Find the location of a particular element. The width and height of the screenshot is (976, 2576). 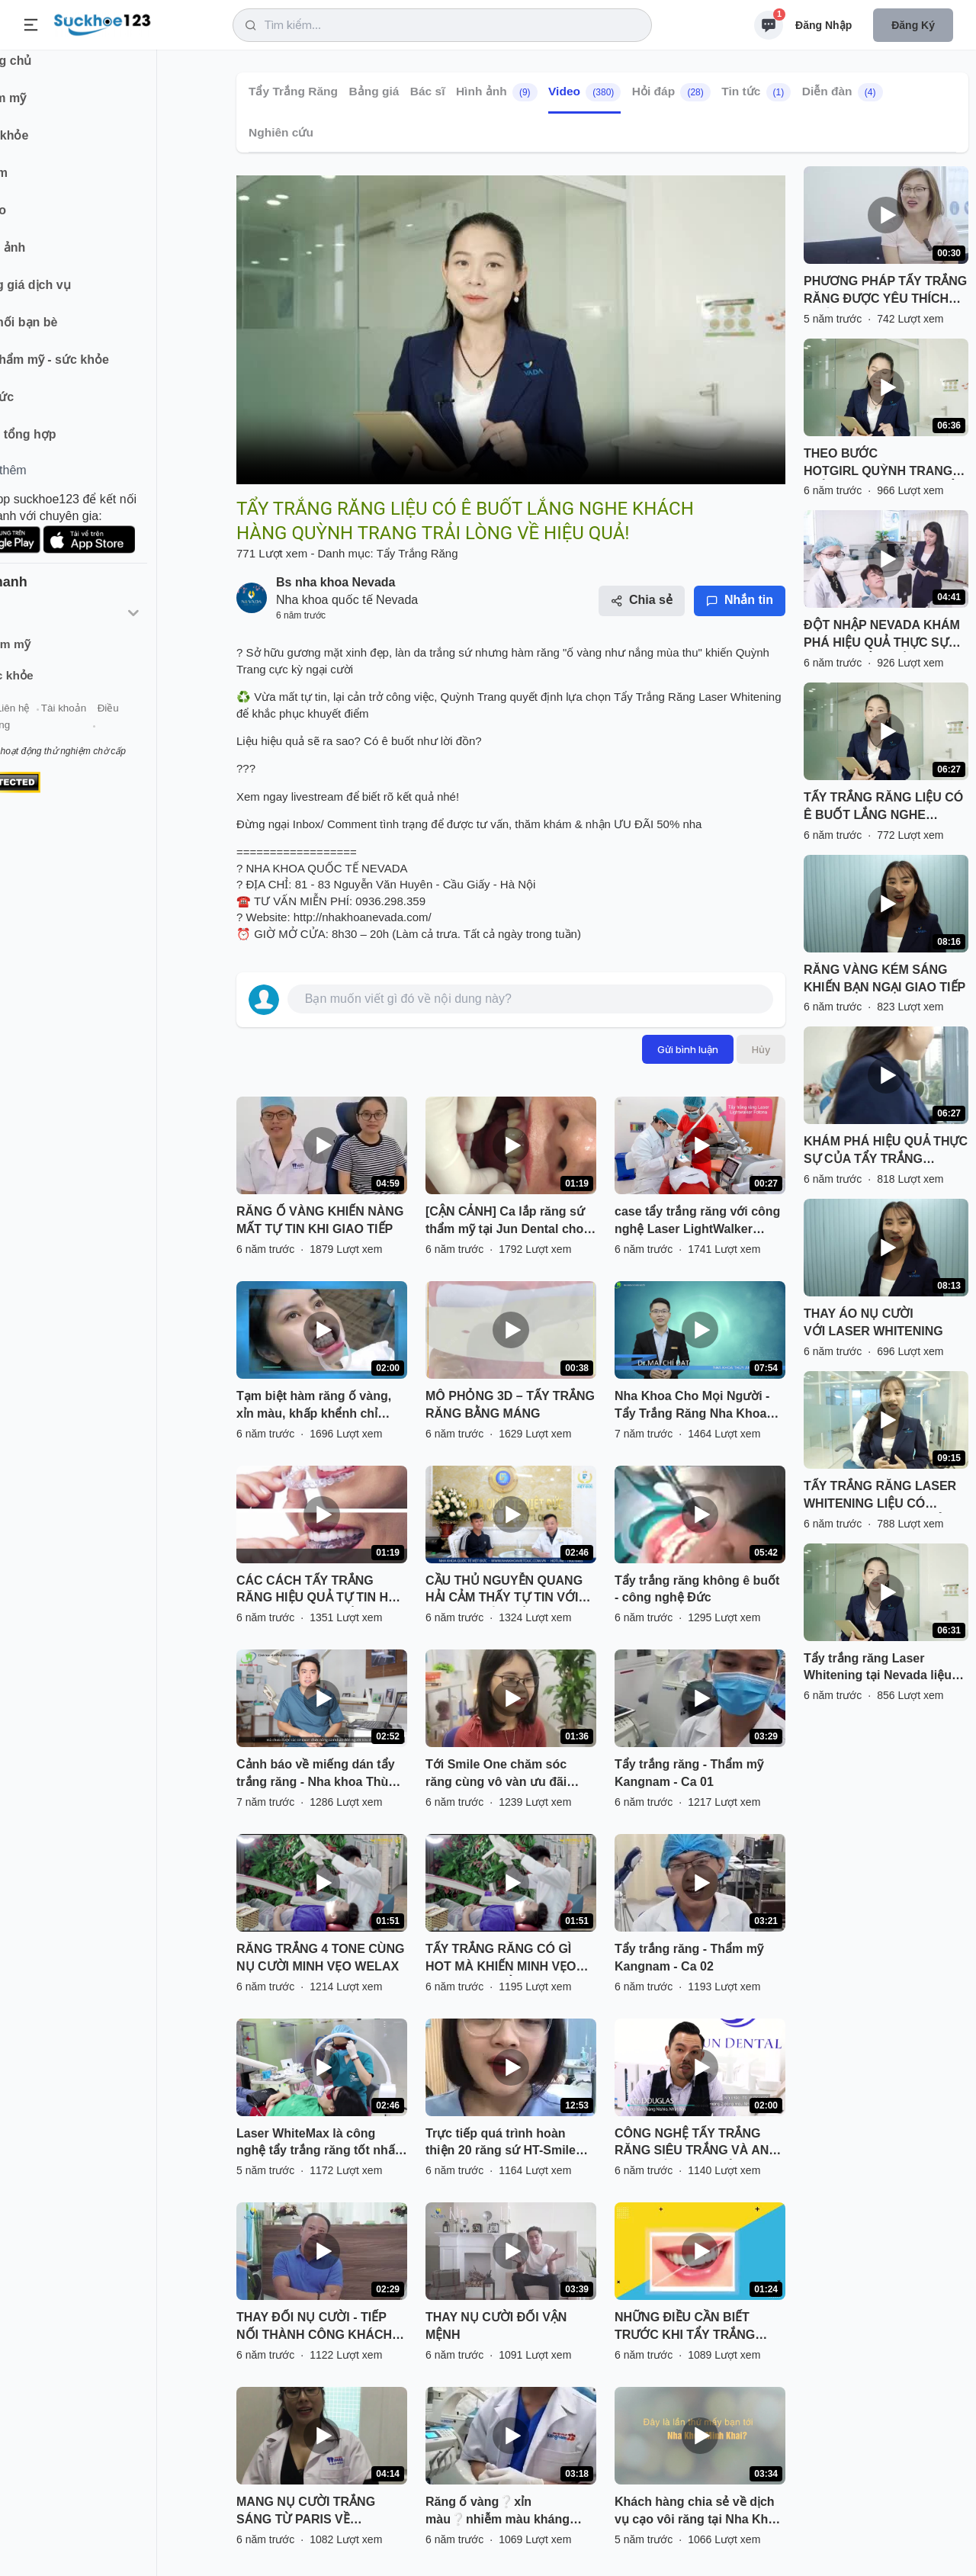

Bảng giá is located at coordinates (374, 91).